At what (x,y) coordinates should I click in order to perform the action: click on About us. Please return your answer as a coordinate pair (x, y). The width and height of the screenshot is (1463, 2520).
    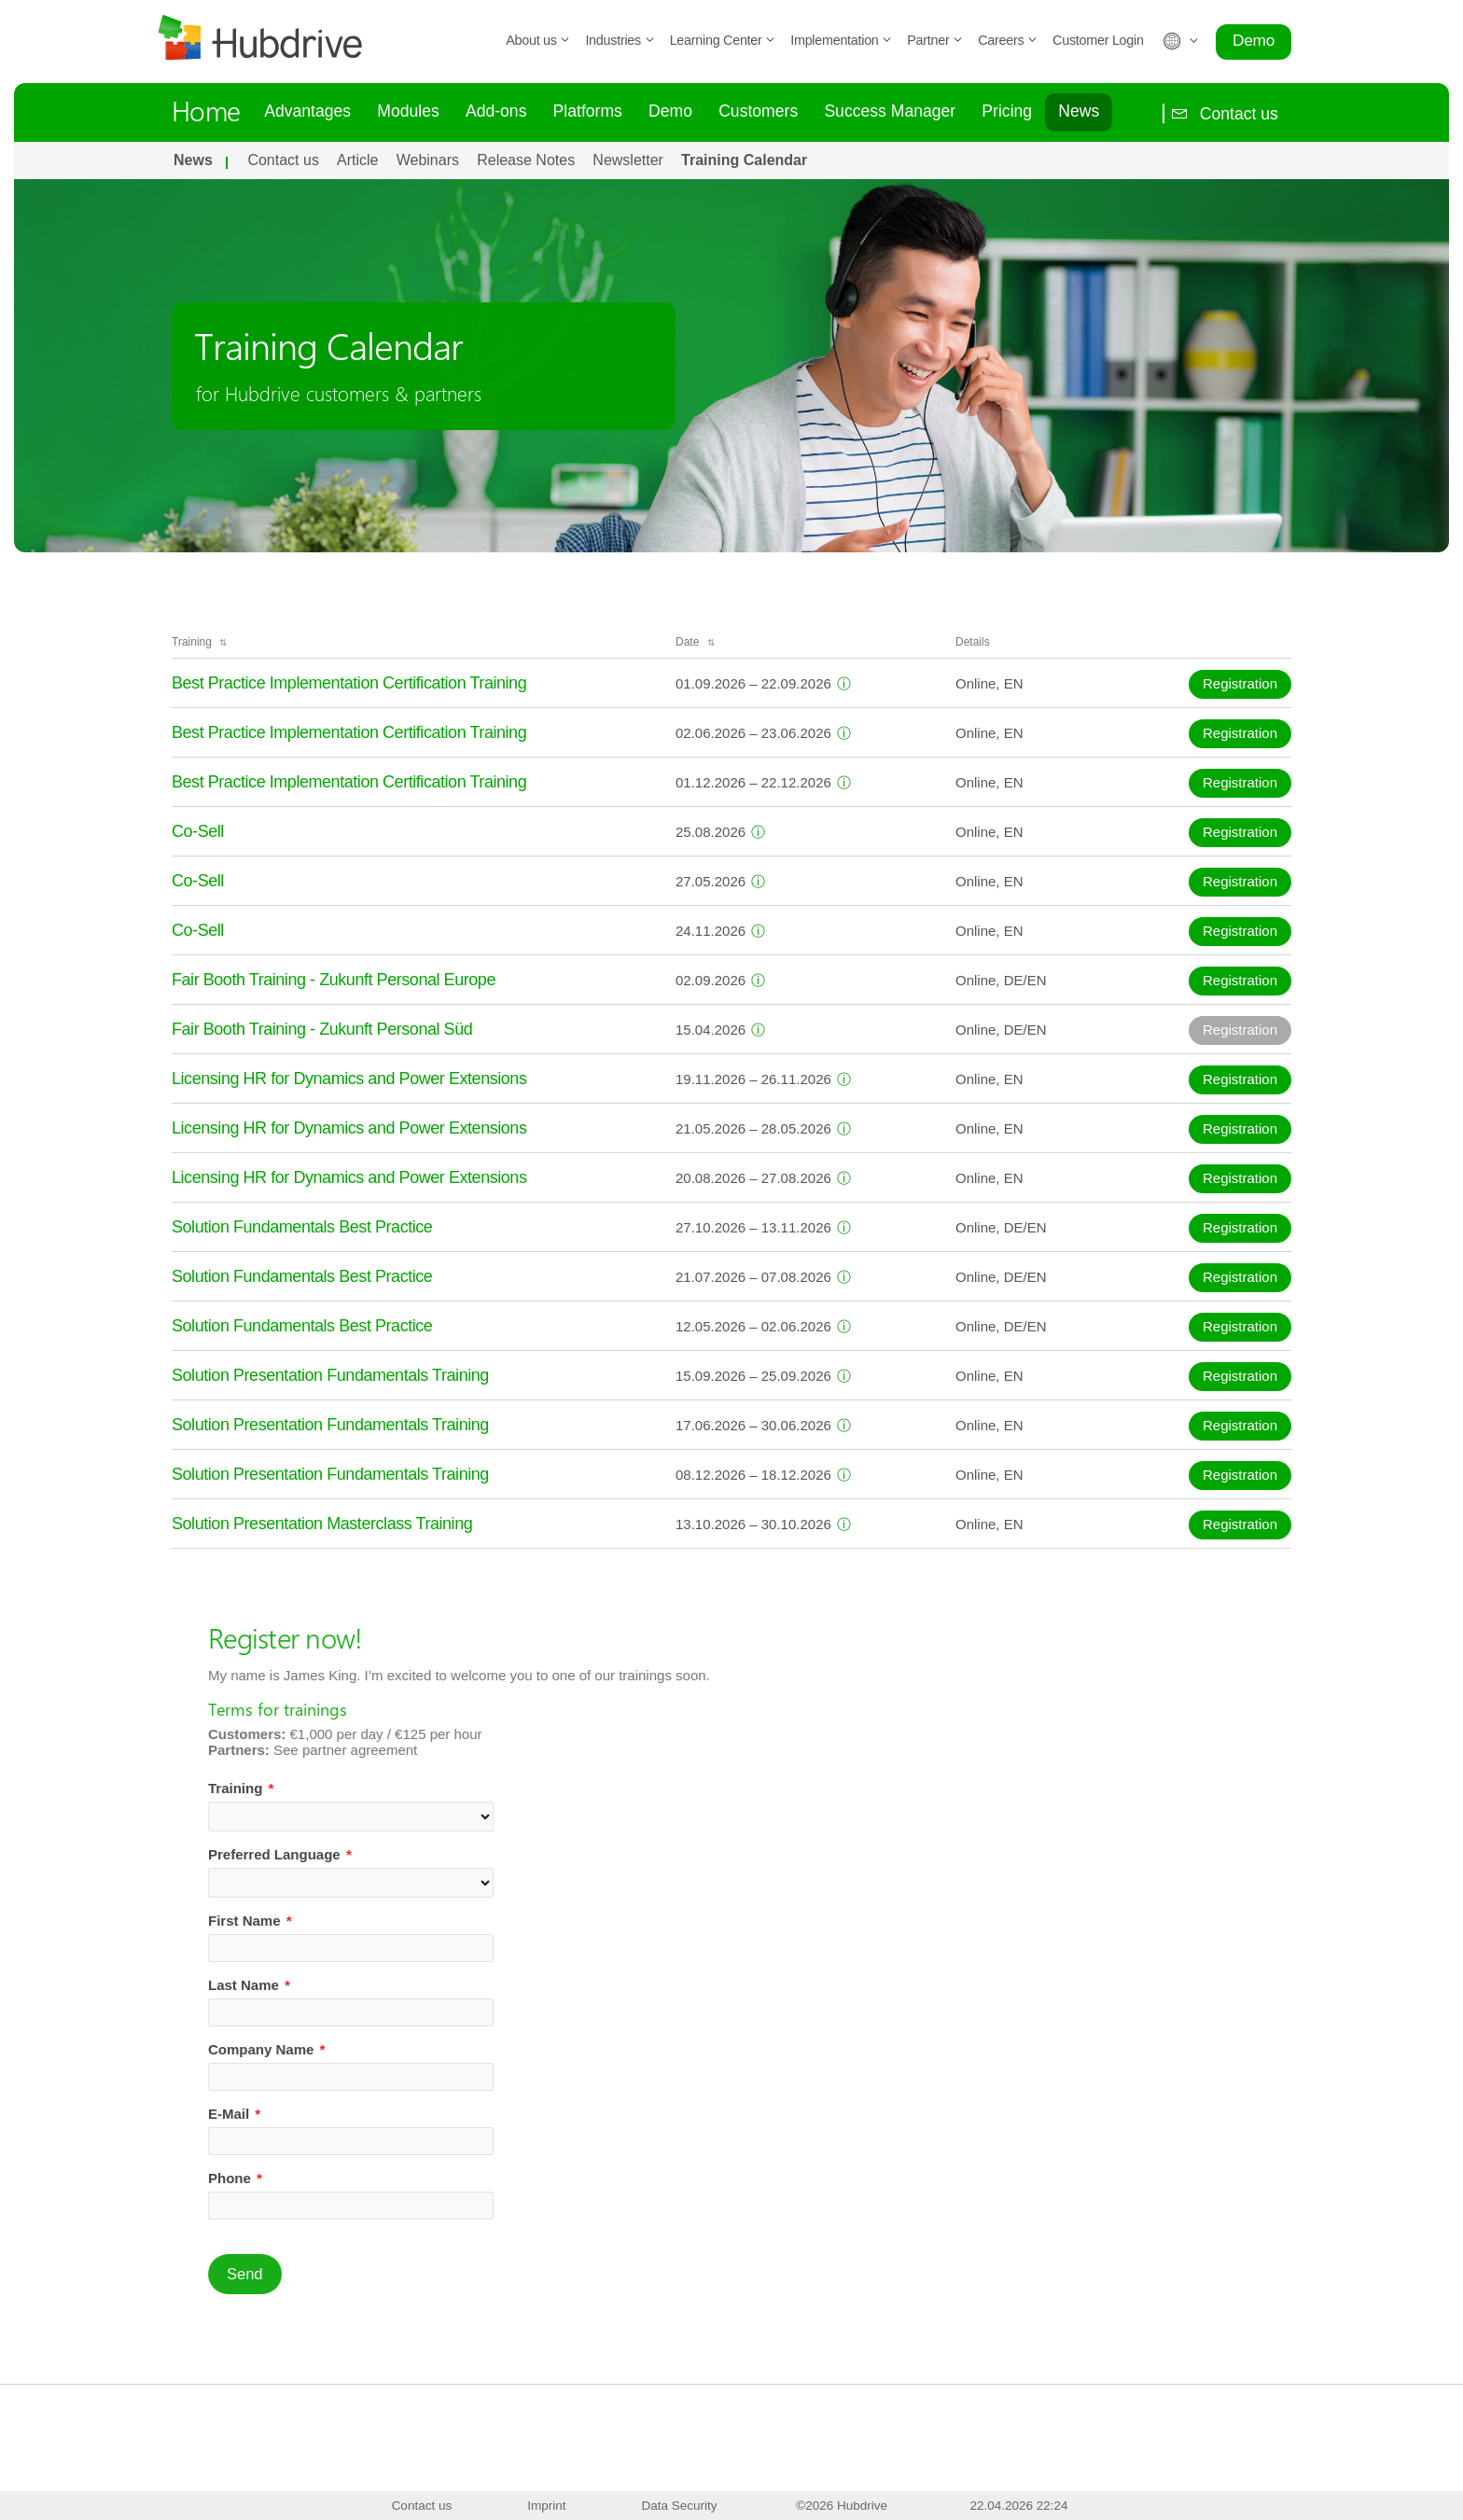
    Looking at the image, I should click on (538, 40).